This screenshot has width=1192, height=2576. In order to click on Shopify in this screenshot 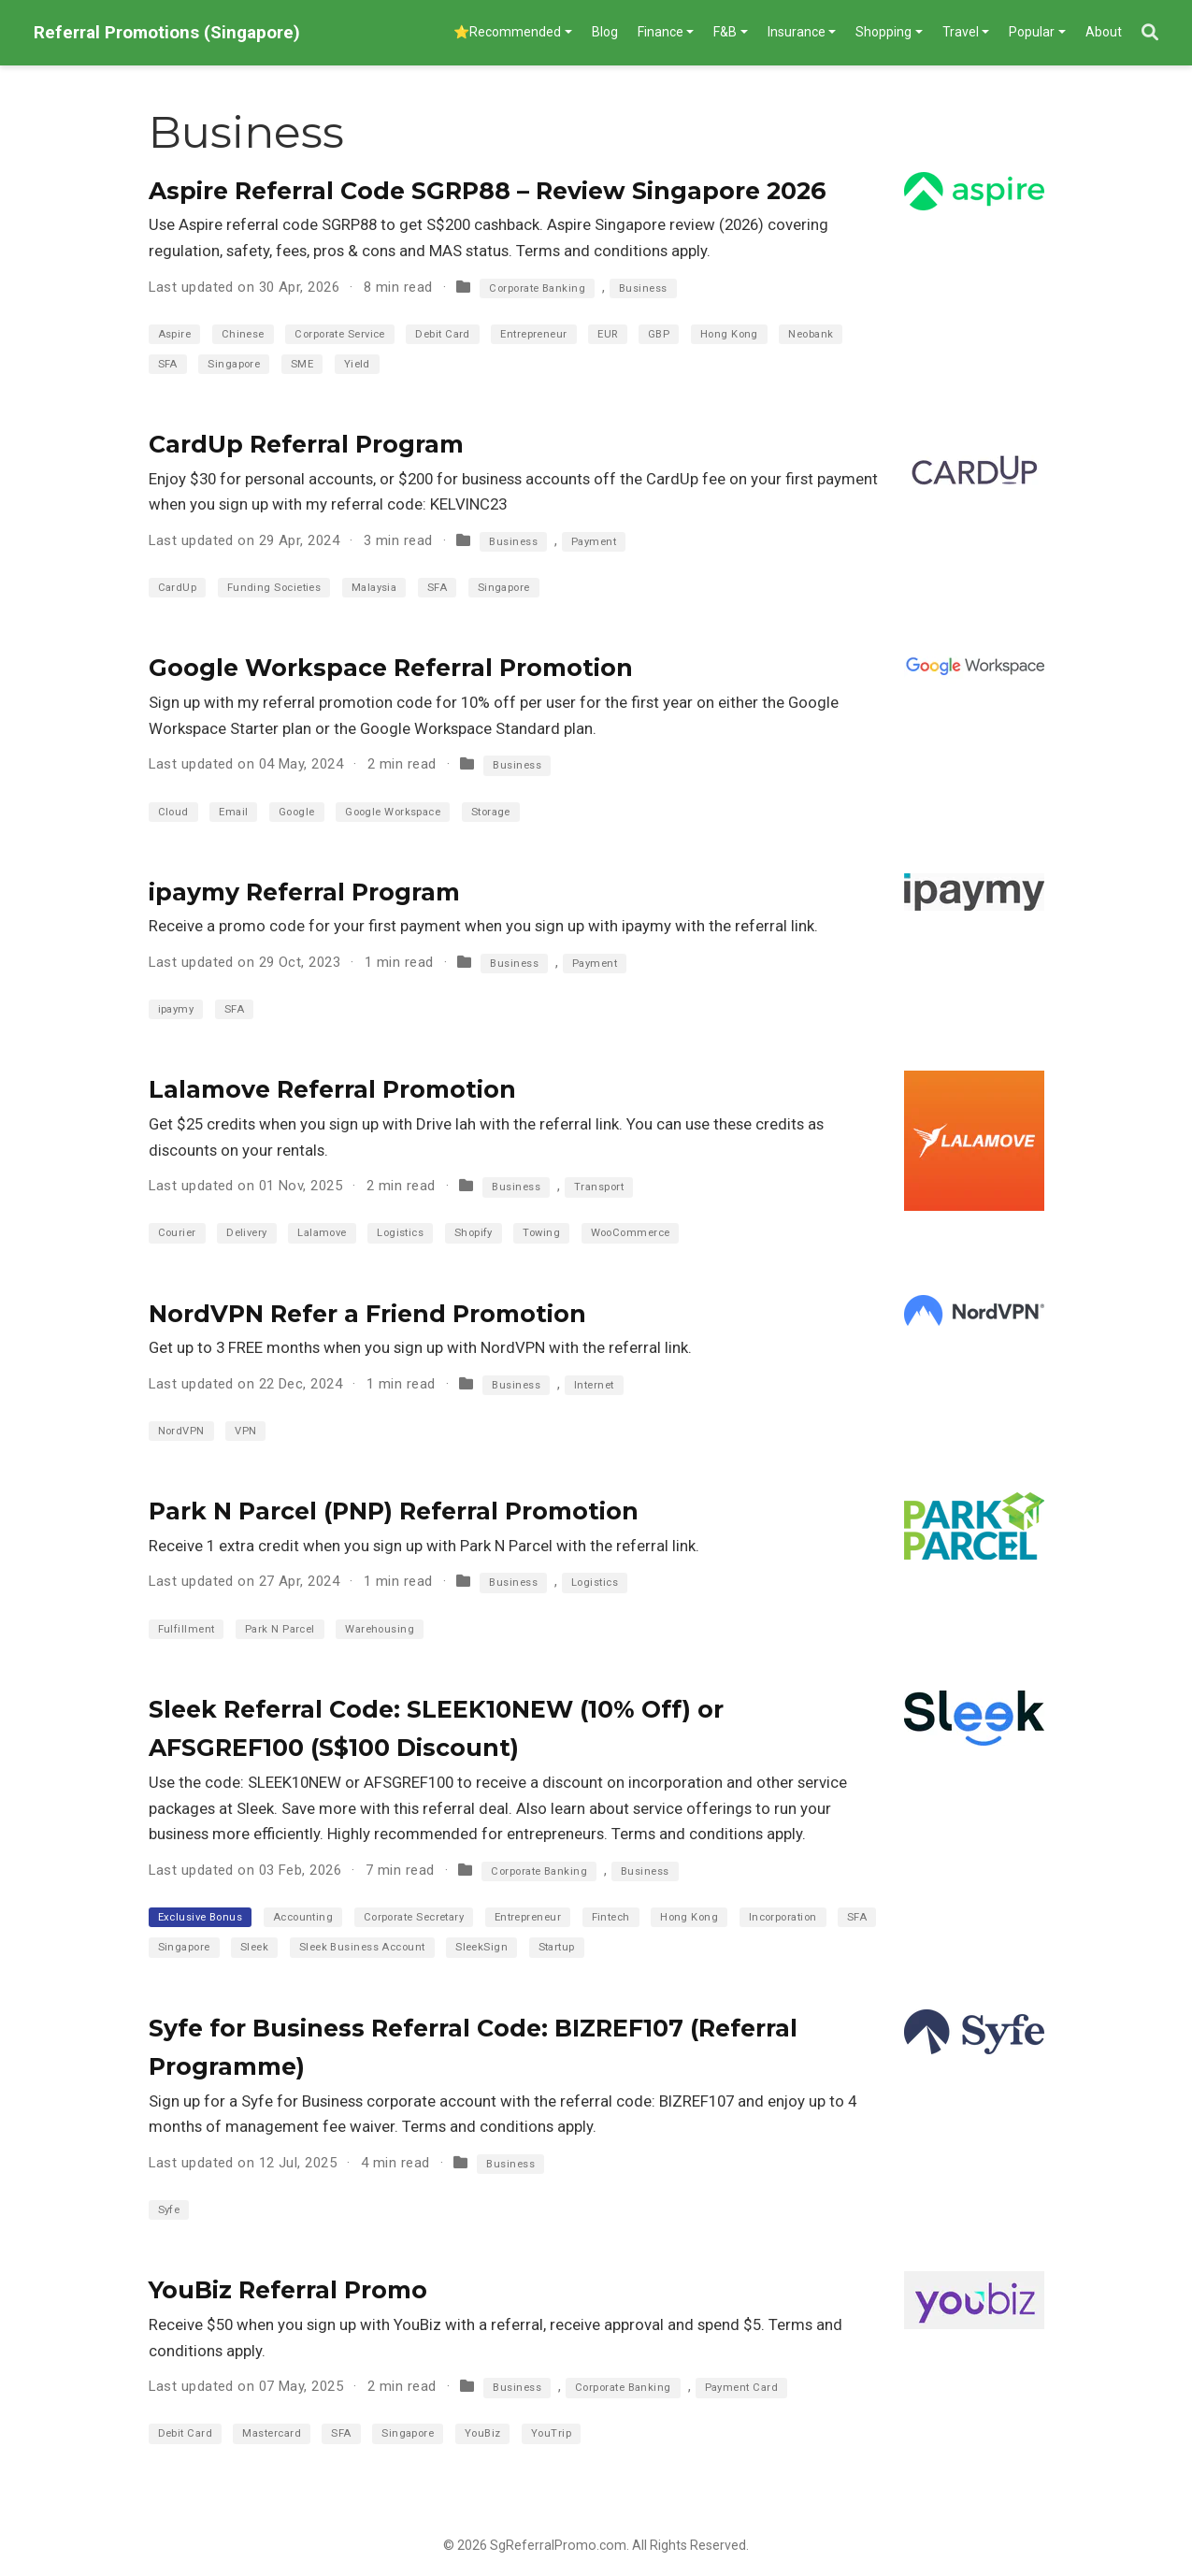, I will do `click(473, 1233)`.